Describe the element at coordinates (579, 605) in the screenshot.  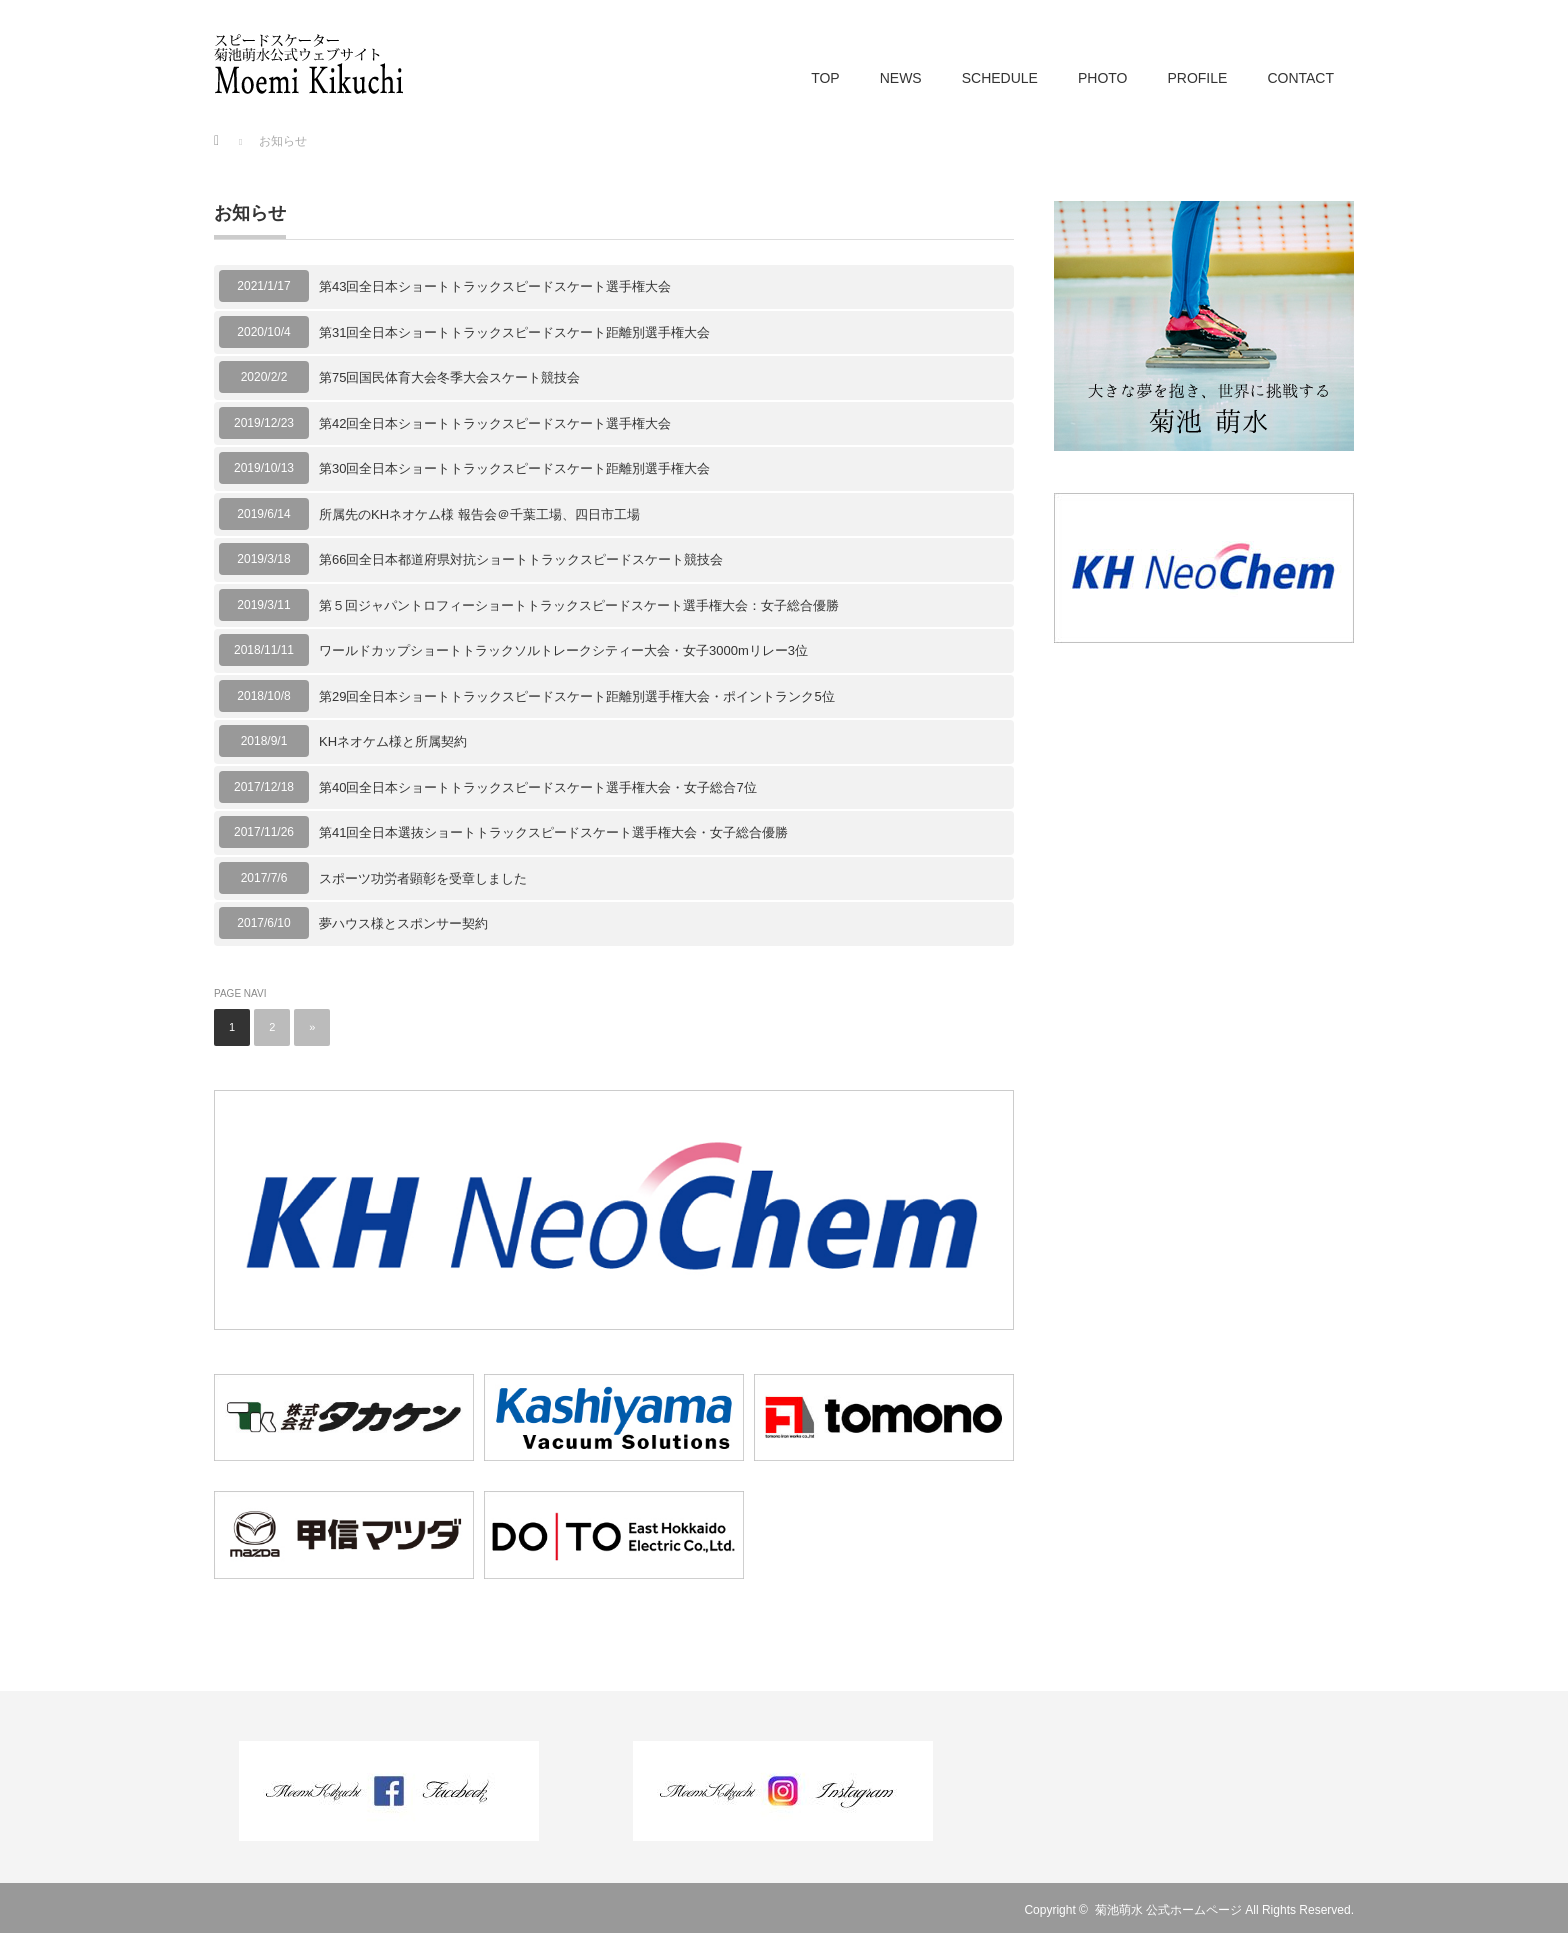
I see `第５回ジャパントロフィーショートトラックスピードスケート選手権大会：女子総合優勝` at that location.